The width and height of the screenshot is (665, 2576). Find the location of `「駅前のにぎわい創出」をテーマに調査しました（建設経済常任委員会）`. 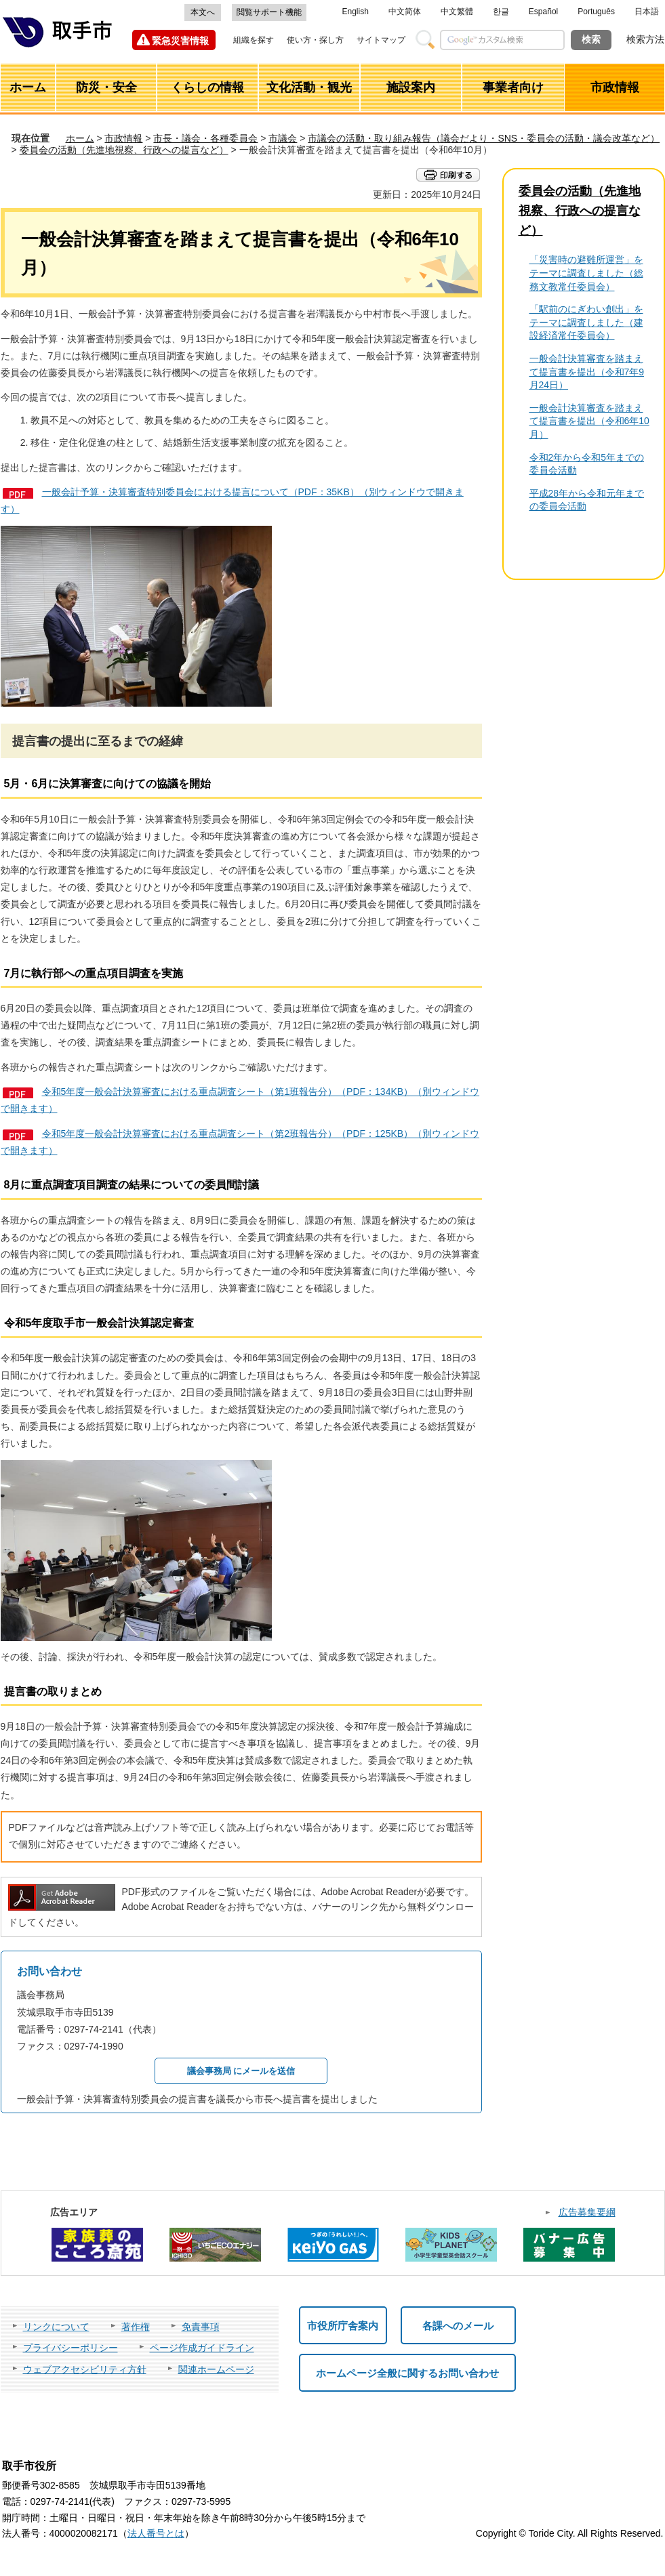

「駅前のにぎわい創出」をテーマに調査しました（建設経済常任委員会） is located at coordinates (586, 322).